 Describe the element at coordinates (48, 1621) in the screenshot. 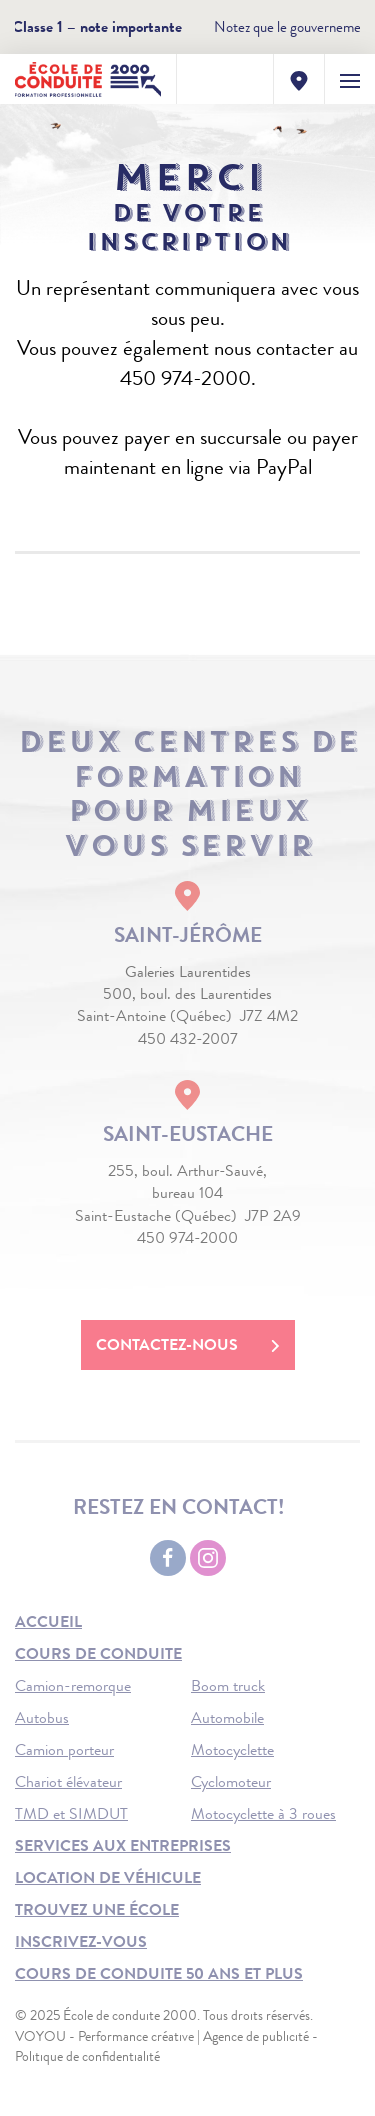

I see `Accueil` at that location.